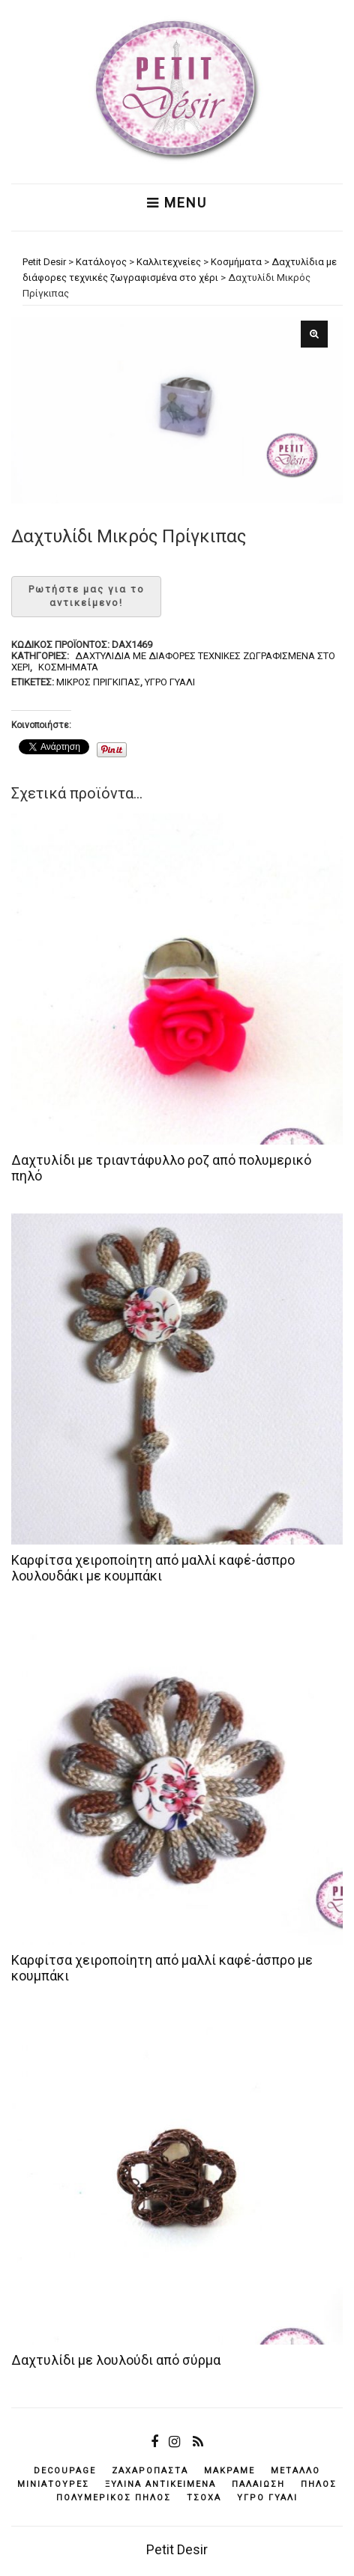 Image resolution: width=354 pixels, height=2576 pixels. What do you see at coordinates (177, 2549) in the screenshot?
I see `Petit Desir` at bounding box center [177, 2549].